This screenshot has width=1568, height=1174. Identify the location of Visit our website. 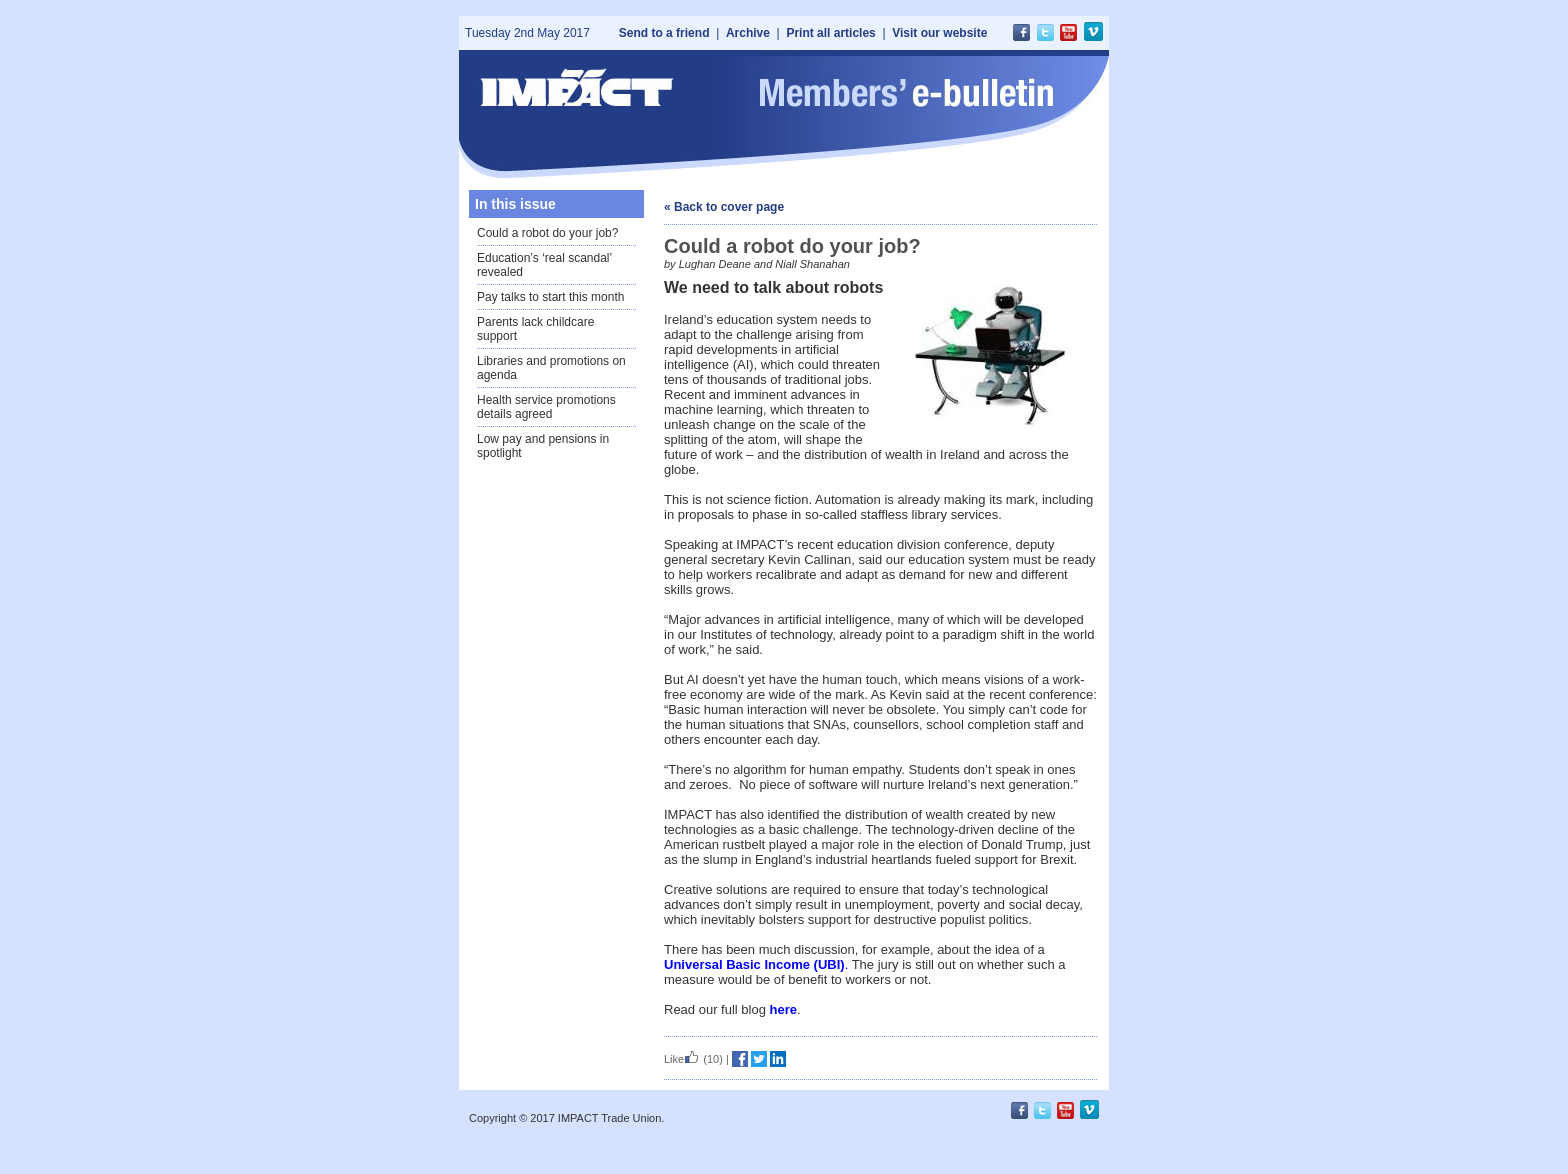
(939, 33).